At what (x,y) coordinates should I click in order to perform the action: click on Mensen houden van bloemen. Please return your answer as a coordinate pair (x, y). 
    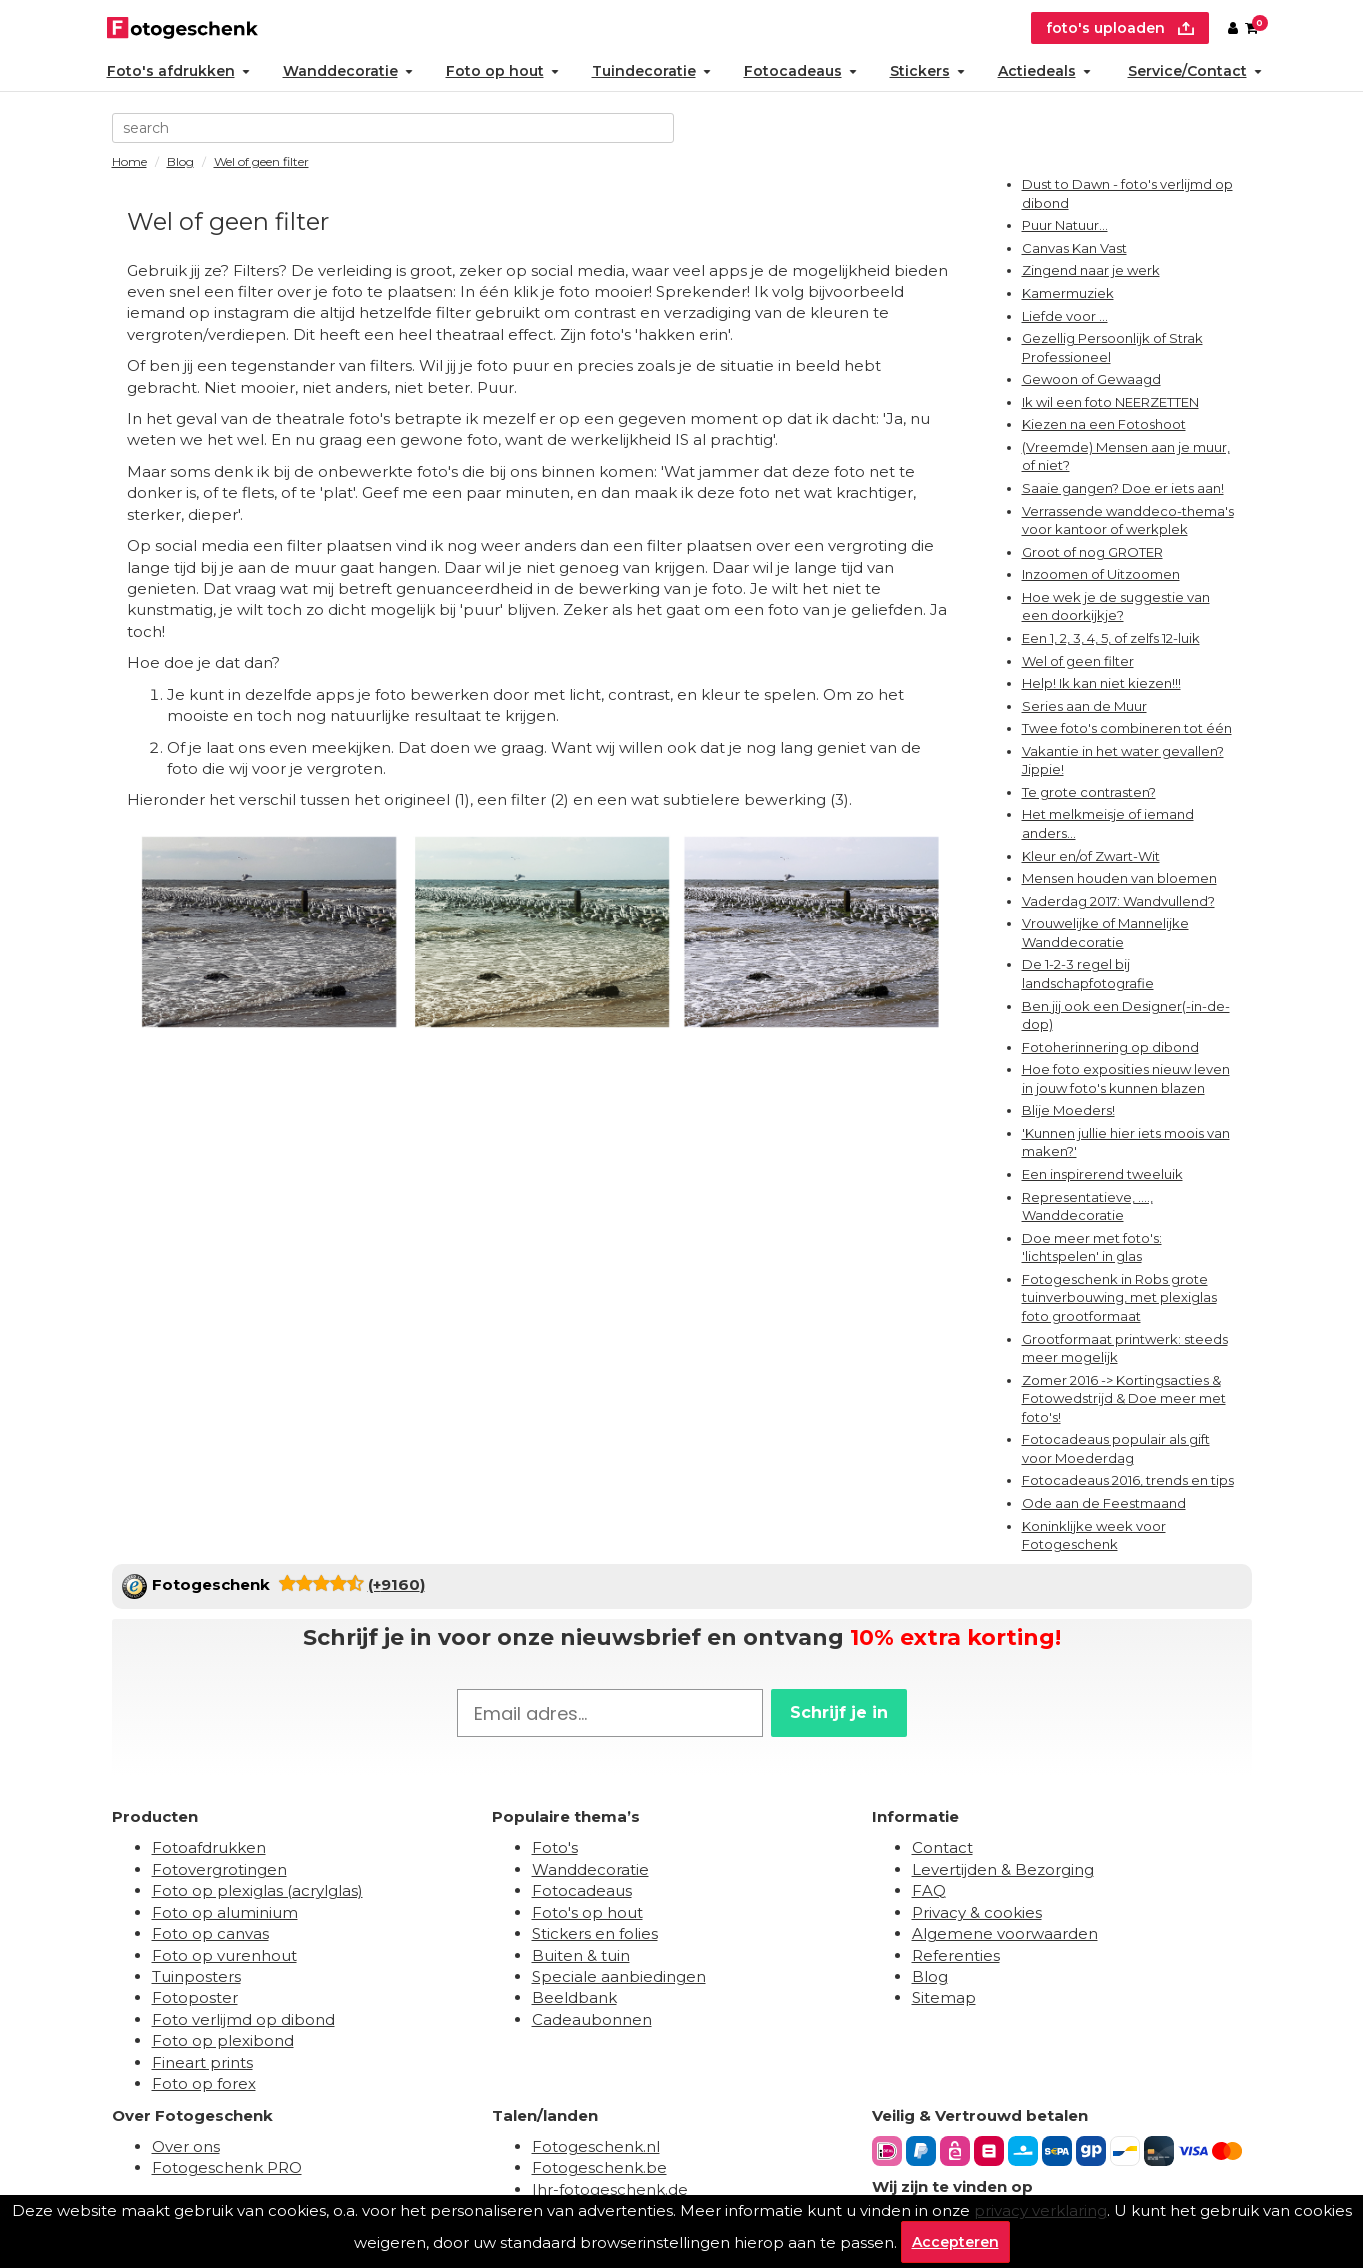
    Looking at the image, I should click on (1119, 878).